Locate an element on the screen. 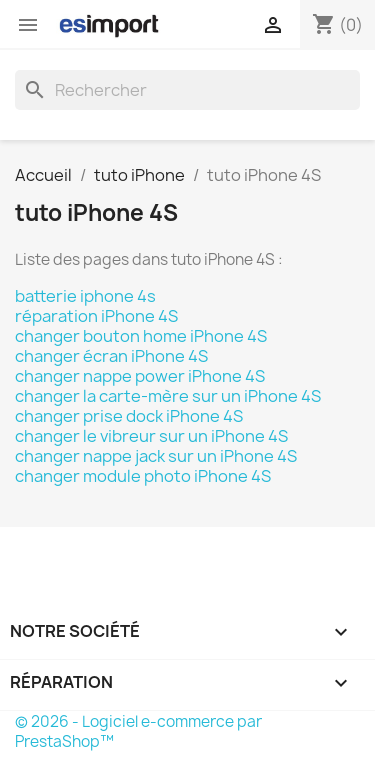 This screenshot has height=768, width=375. [Rechercher] is located at coordinates (187, 90).